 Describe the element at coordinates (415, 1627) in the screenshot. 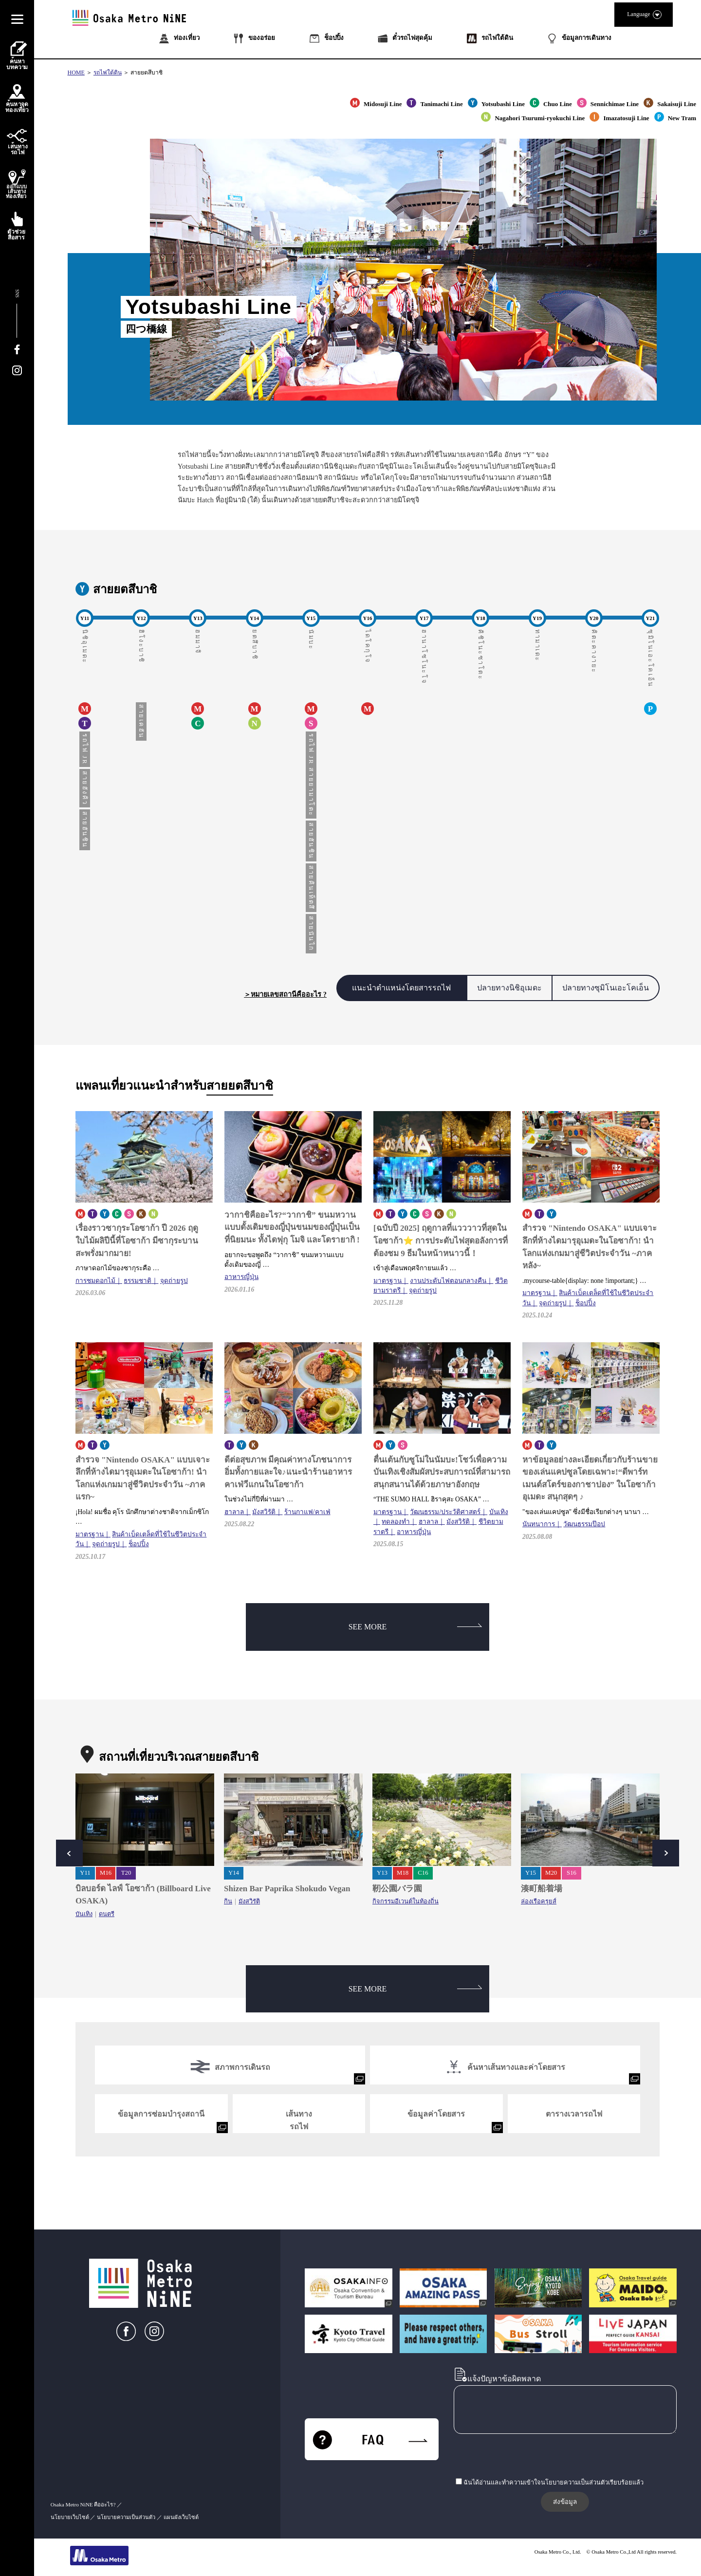

I see `SEE MORE` at that location.